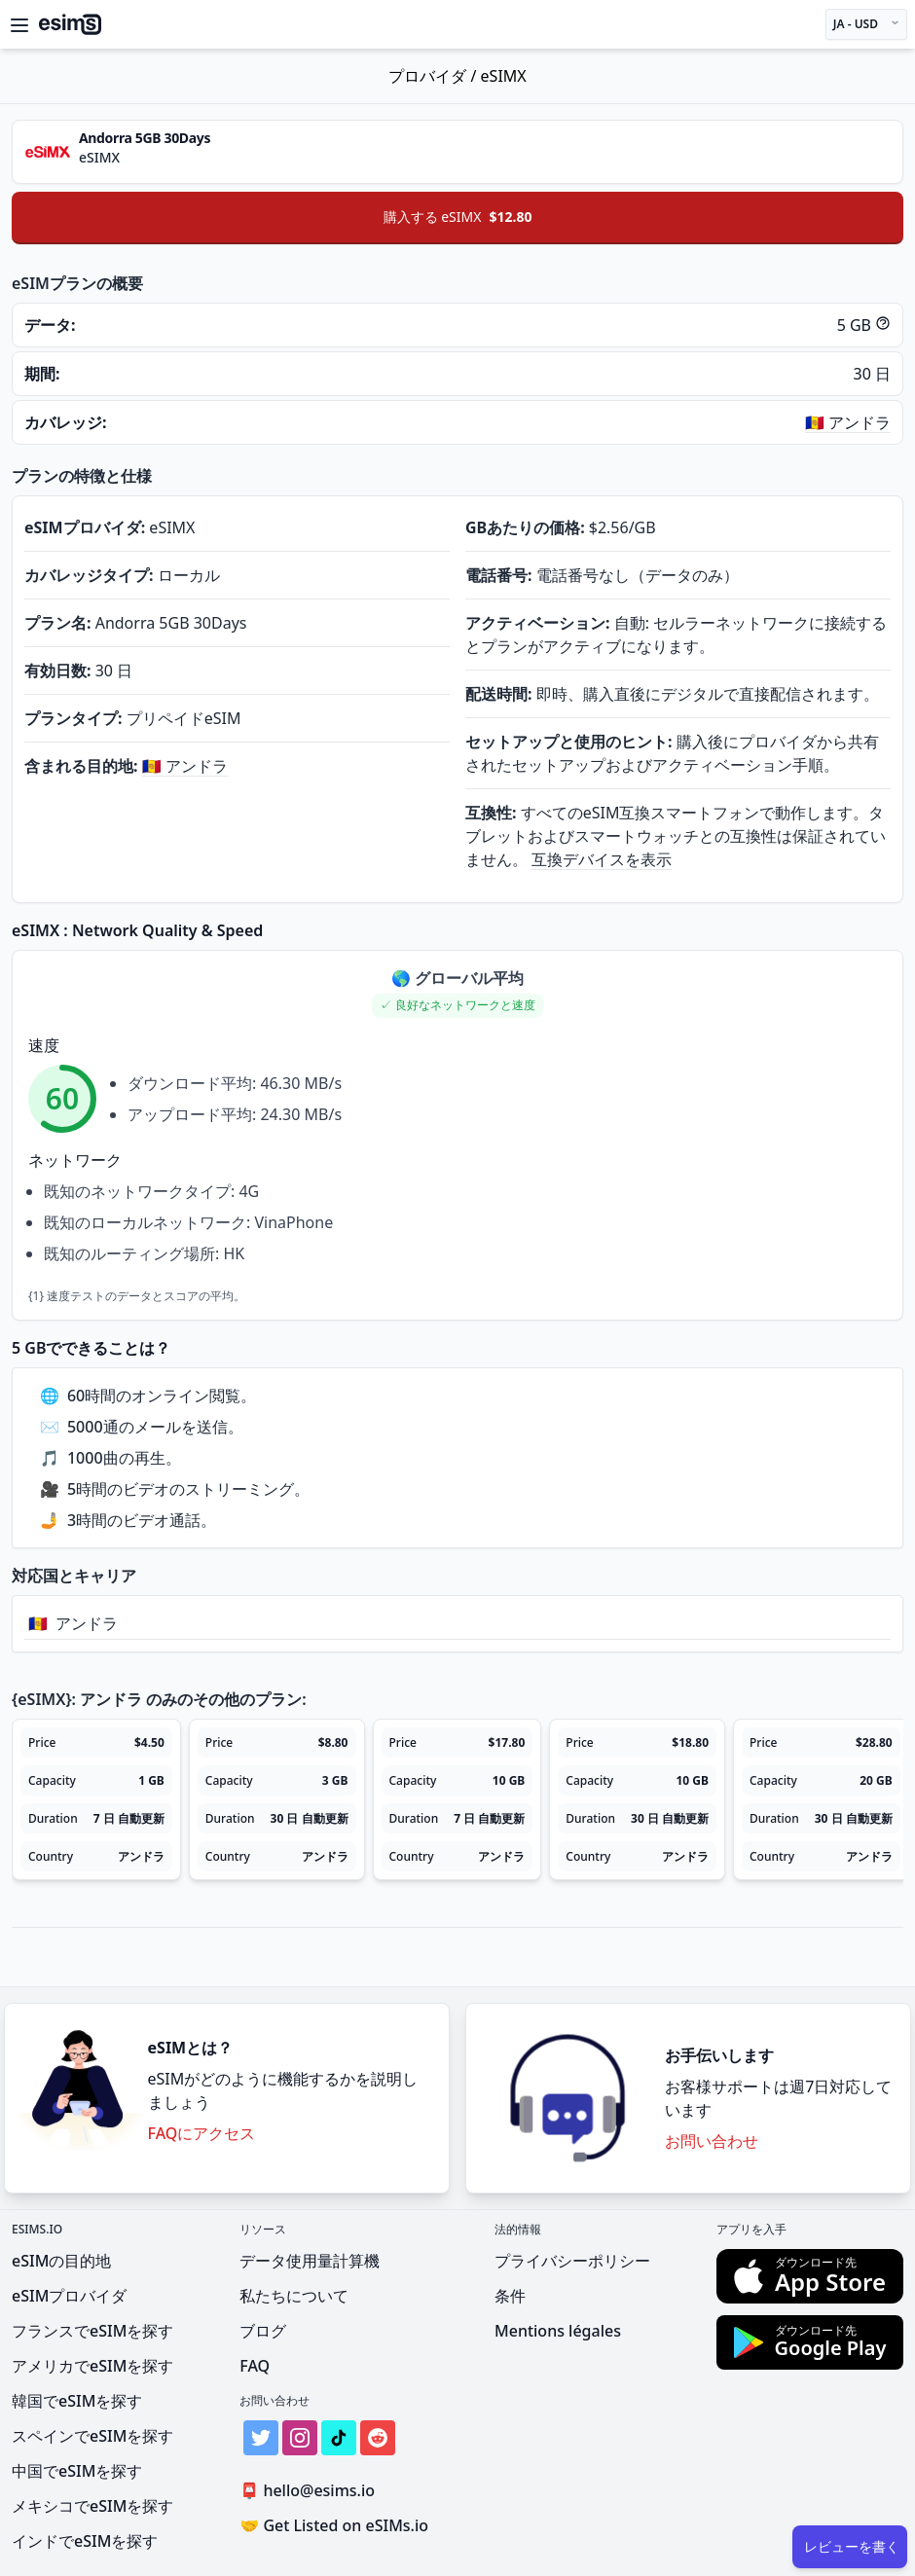 The height and width of the screenshot is (2576, 915). I want to click on 互換デバイスを表示, so click(601, 859).